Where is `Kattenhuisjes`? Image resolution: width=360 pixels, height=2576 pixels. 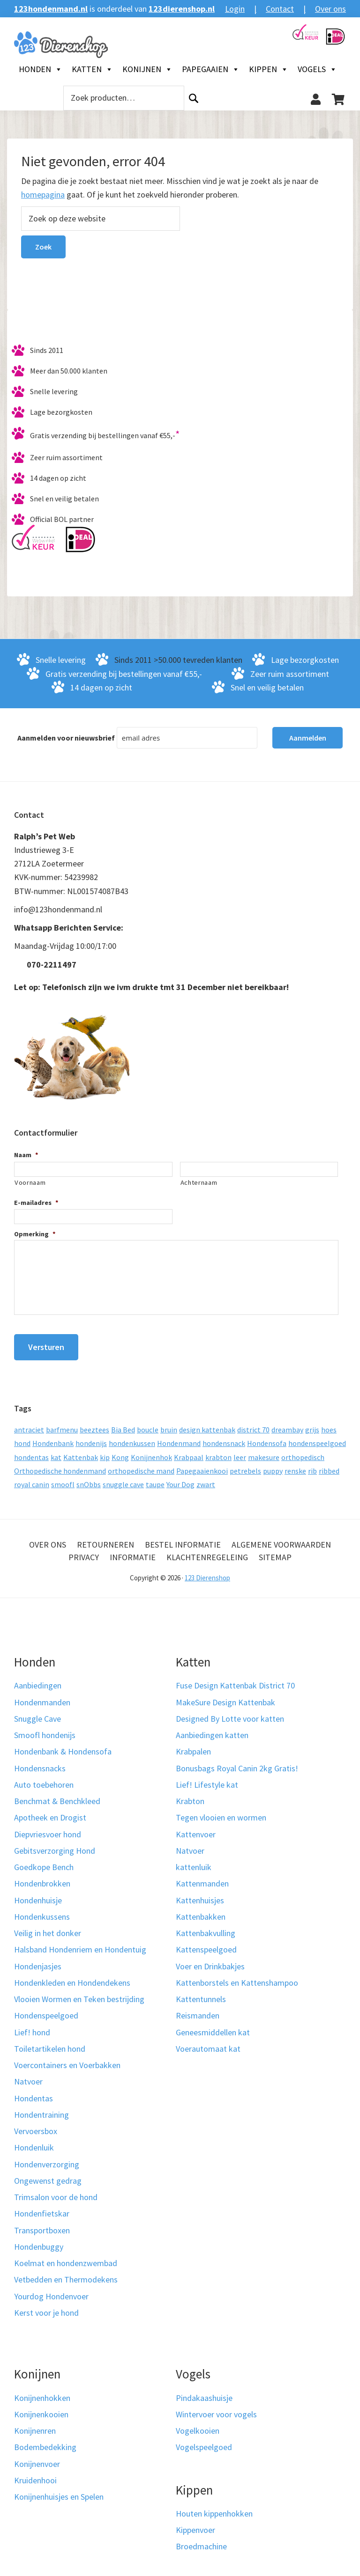 Kattenhuisjes is located at coordinates (200, 1894).